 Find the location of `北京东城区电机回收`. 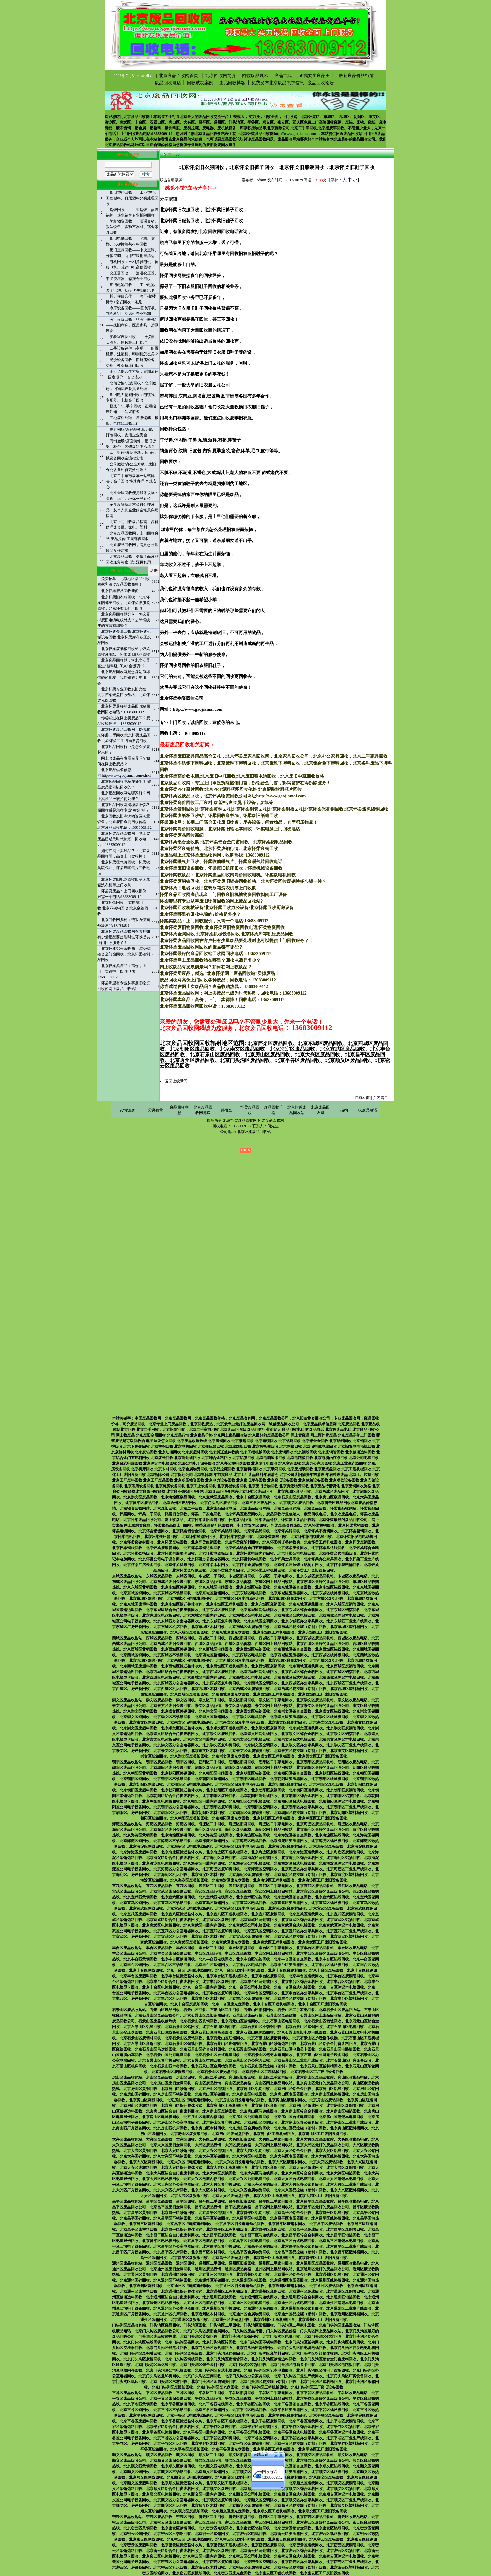

北京东城区电机回收 is located at coordinates (249, 1593).